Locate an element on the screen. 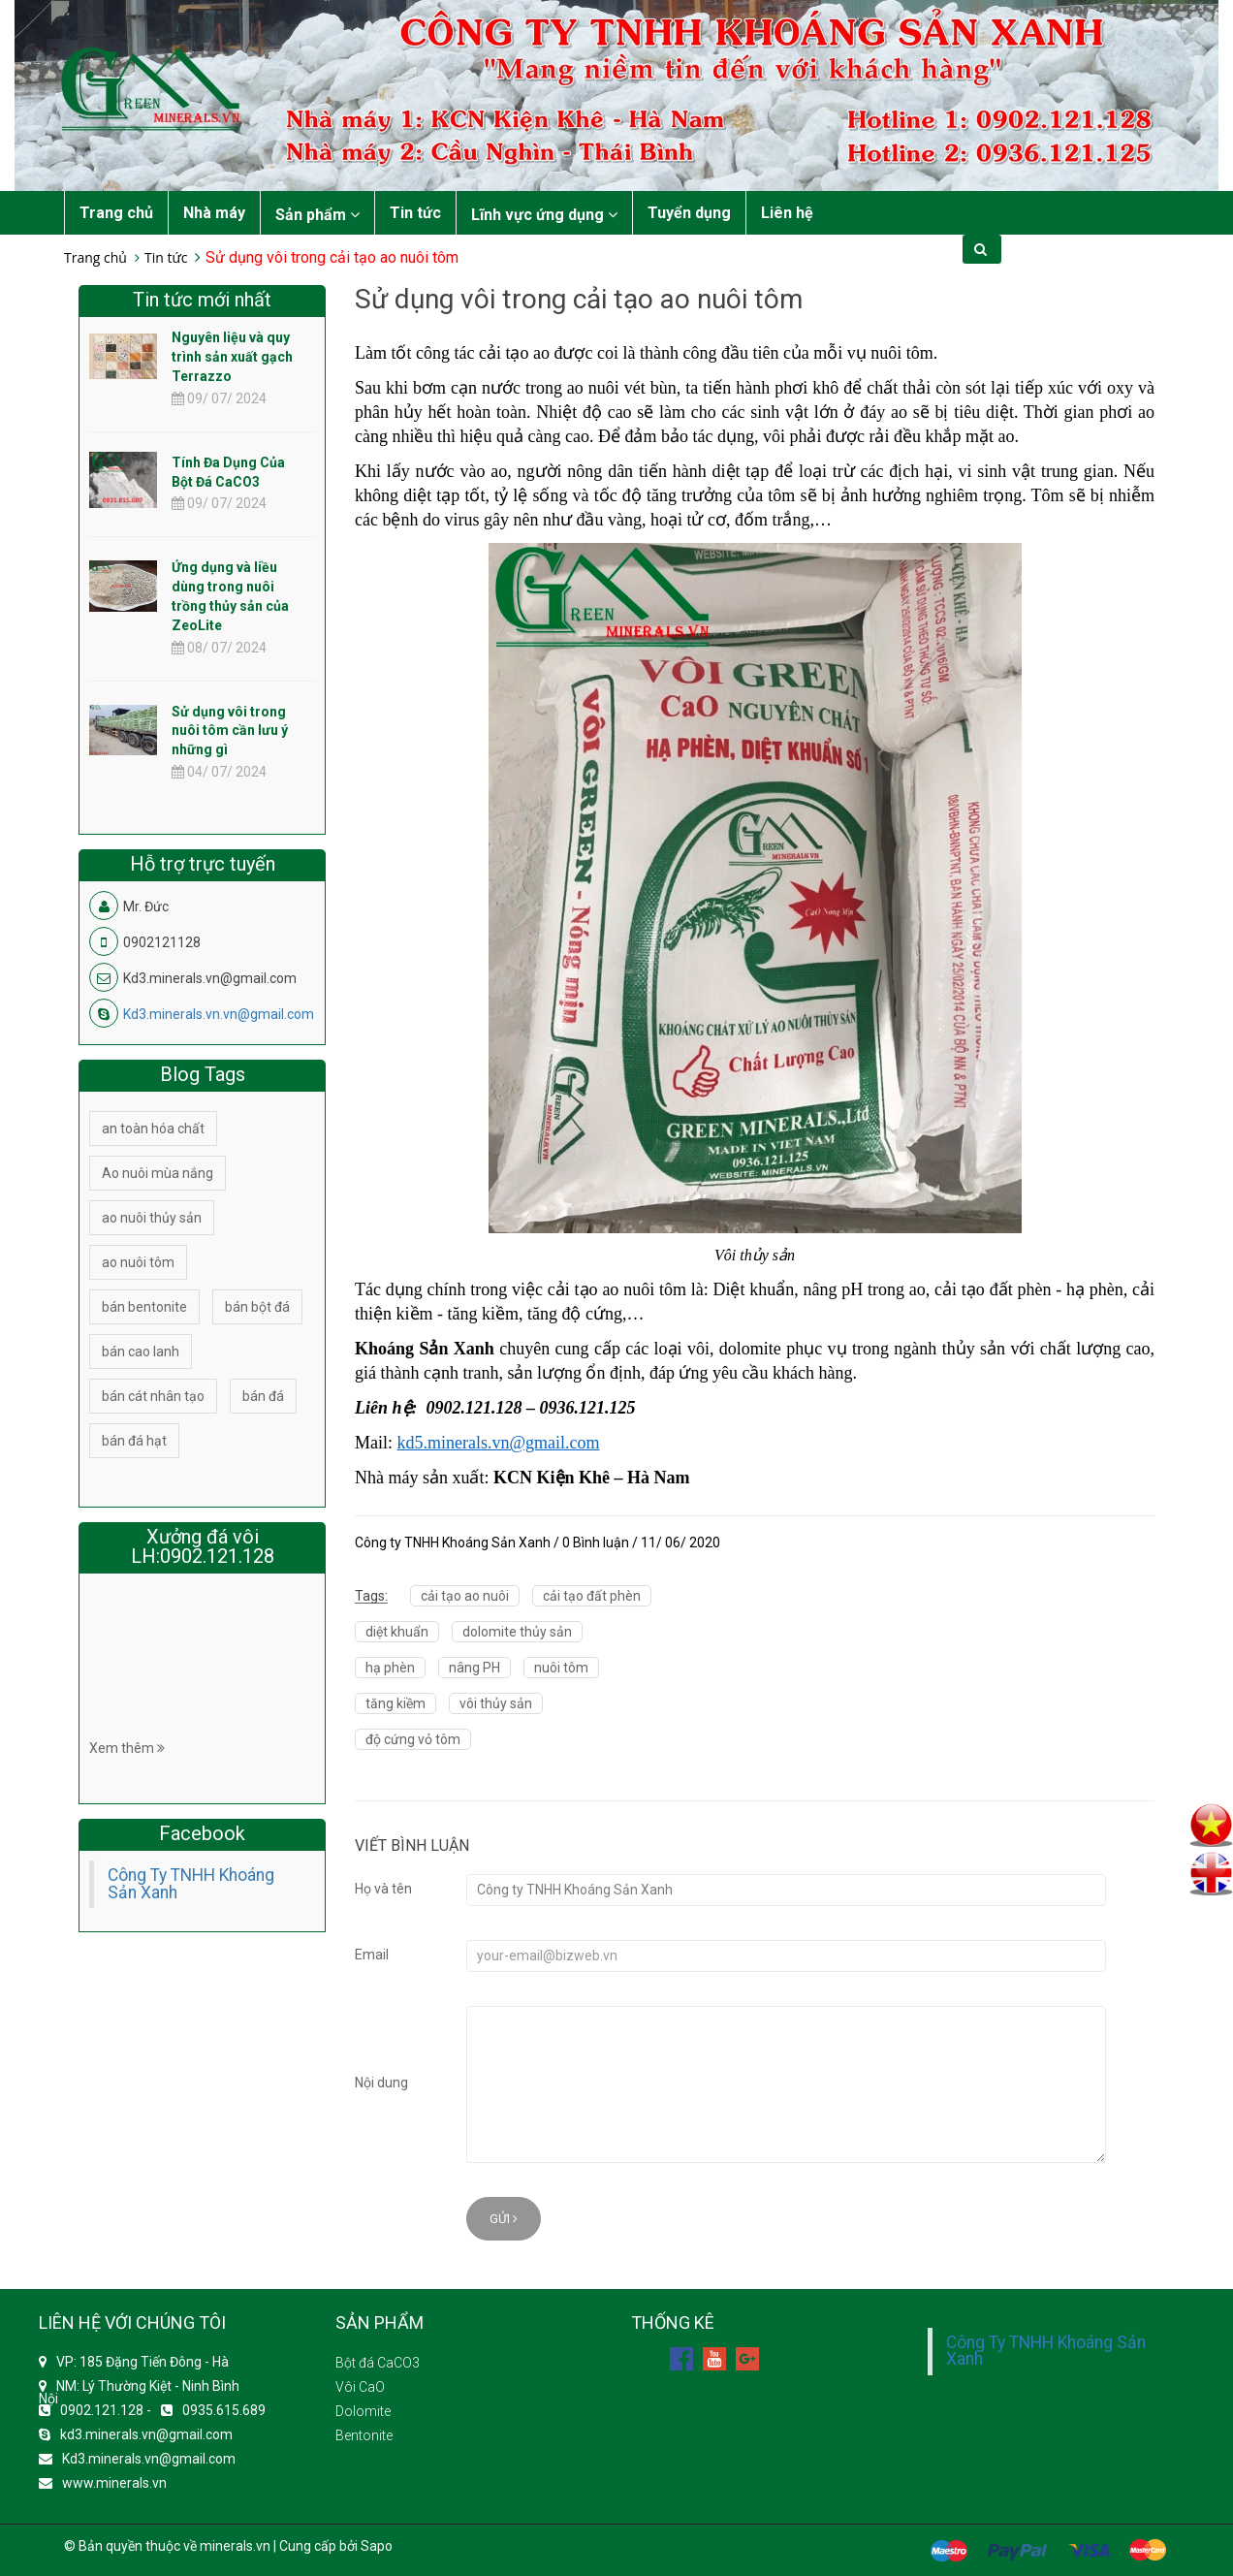 The width and height of the screenshot is (1233, 2576). Nội dung is located at coordinates (381, 2082).